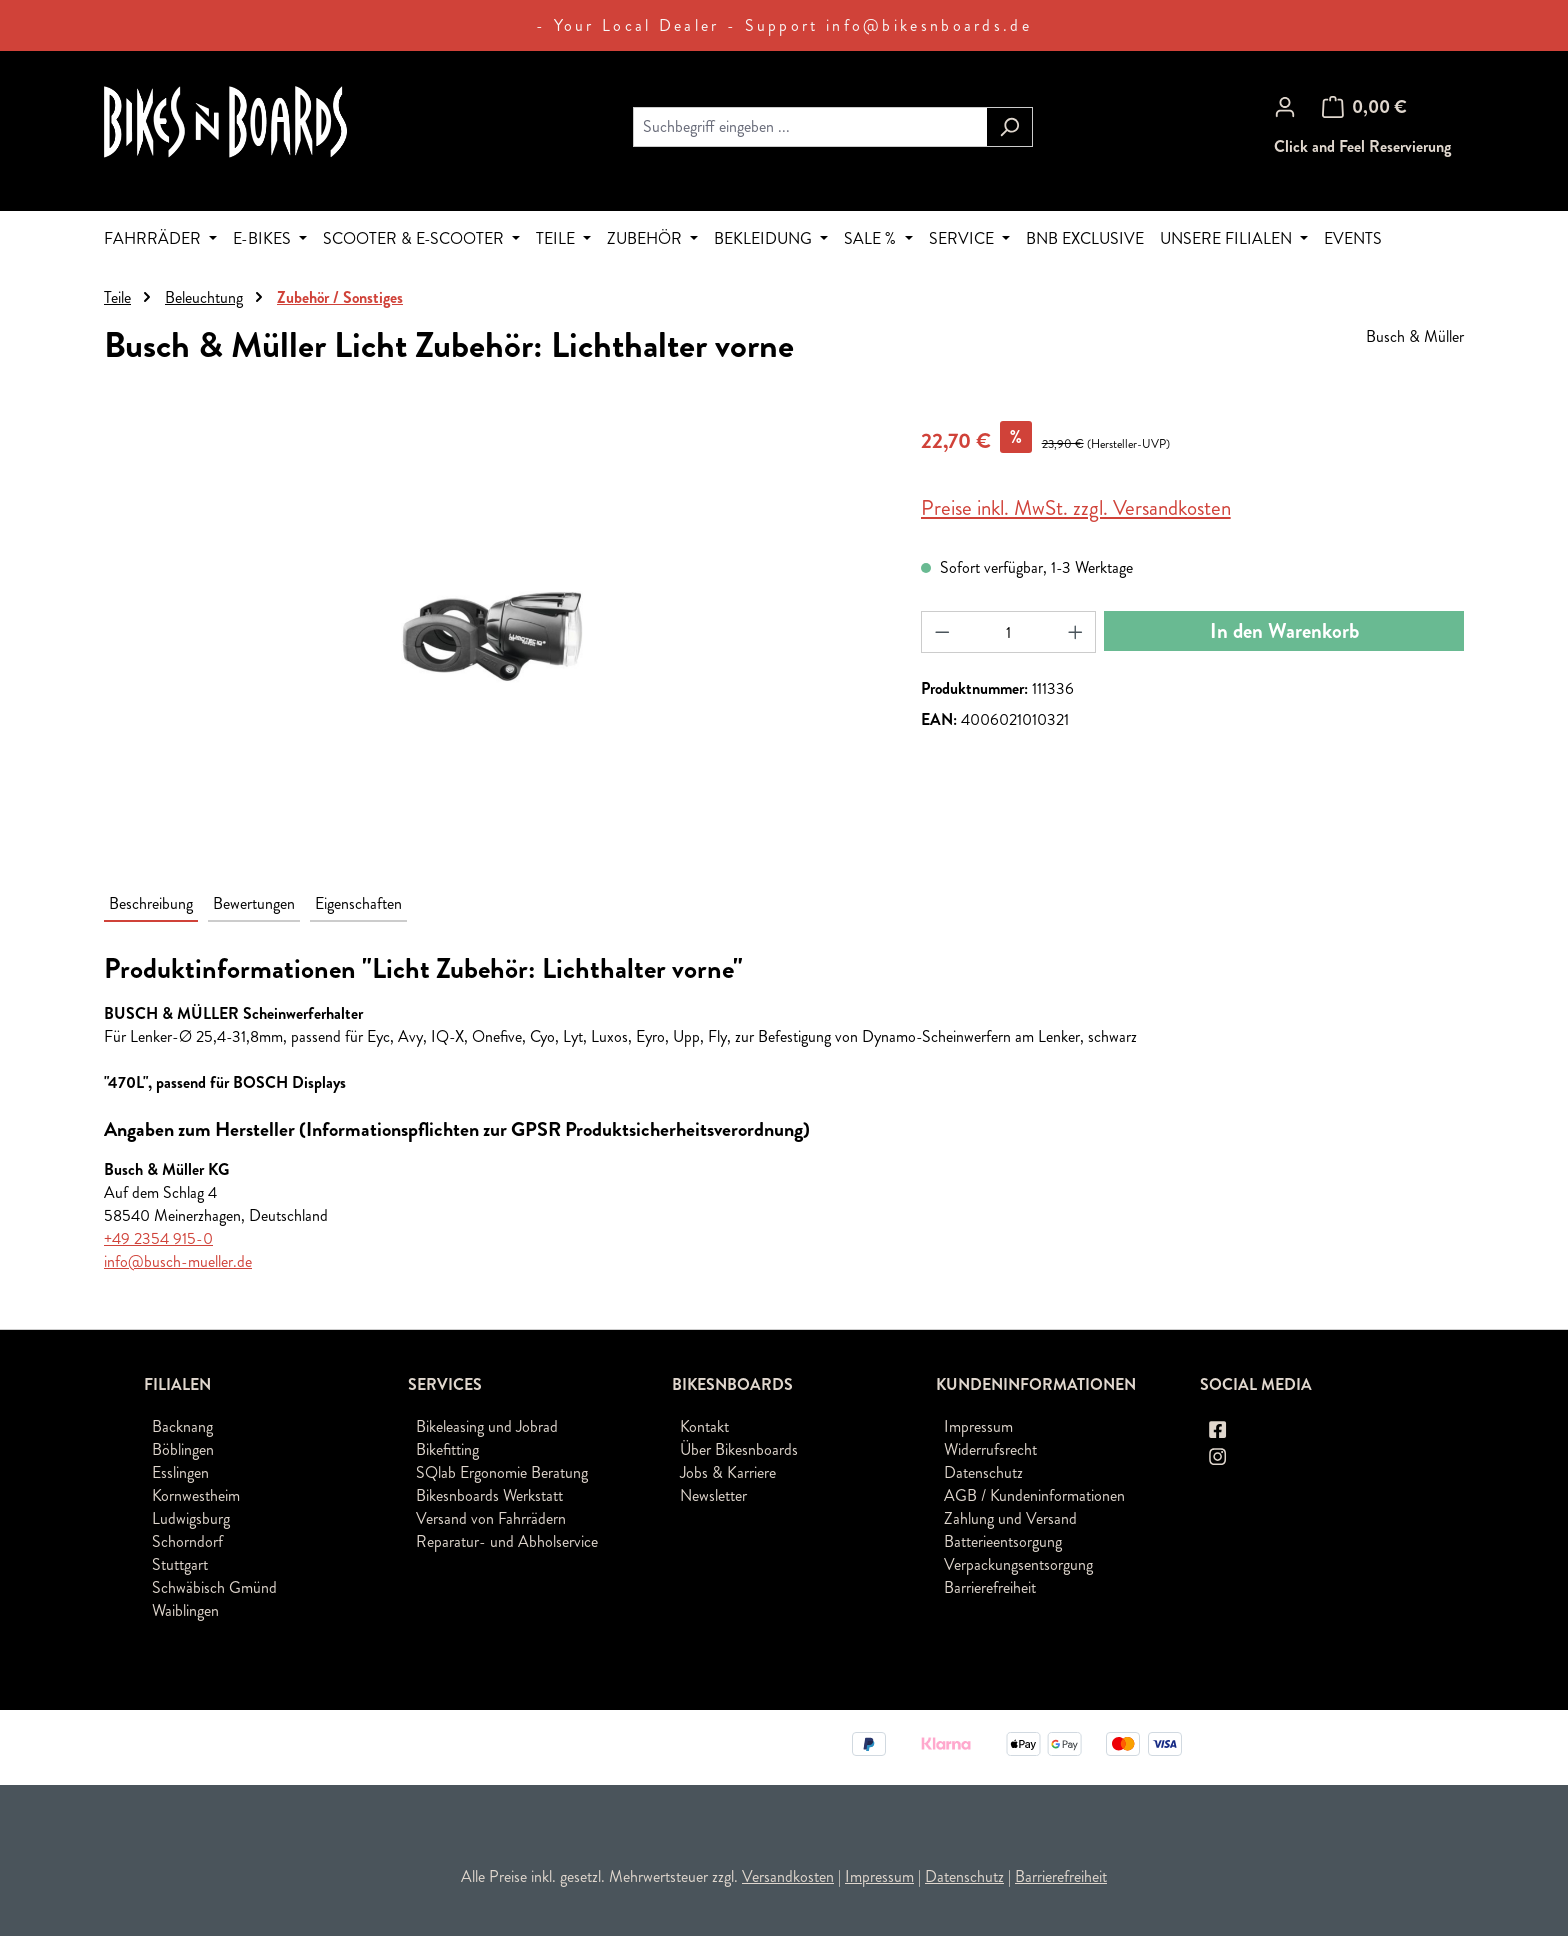  What do you see at coordinates (178, 1261) in the screenshot?
I see `info@busch-mueller.de` at bounding box center [178, 1261].